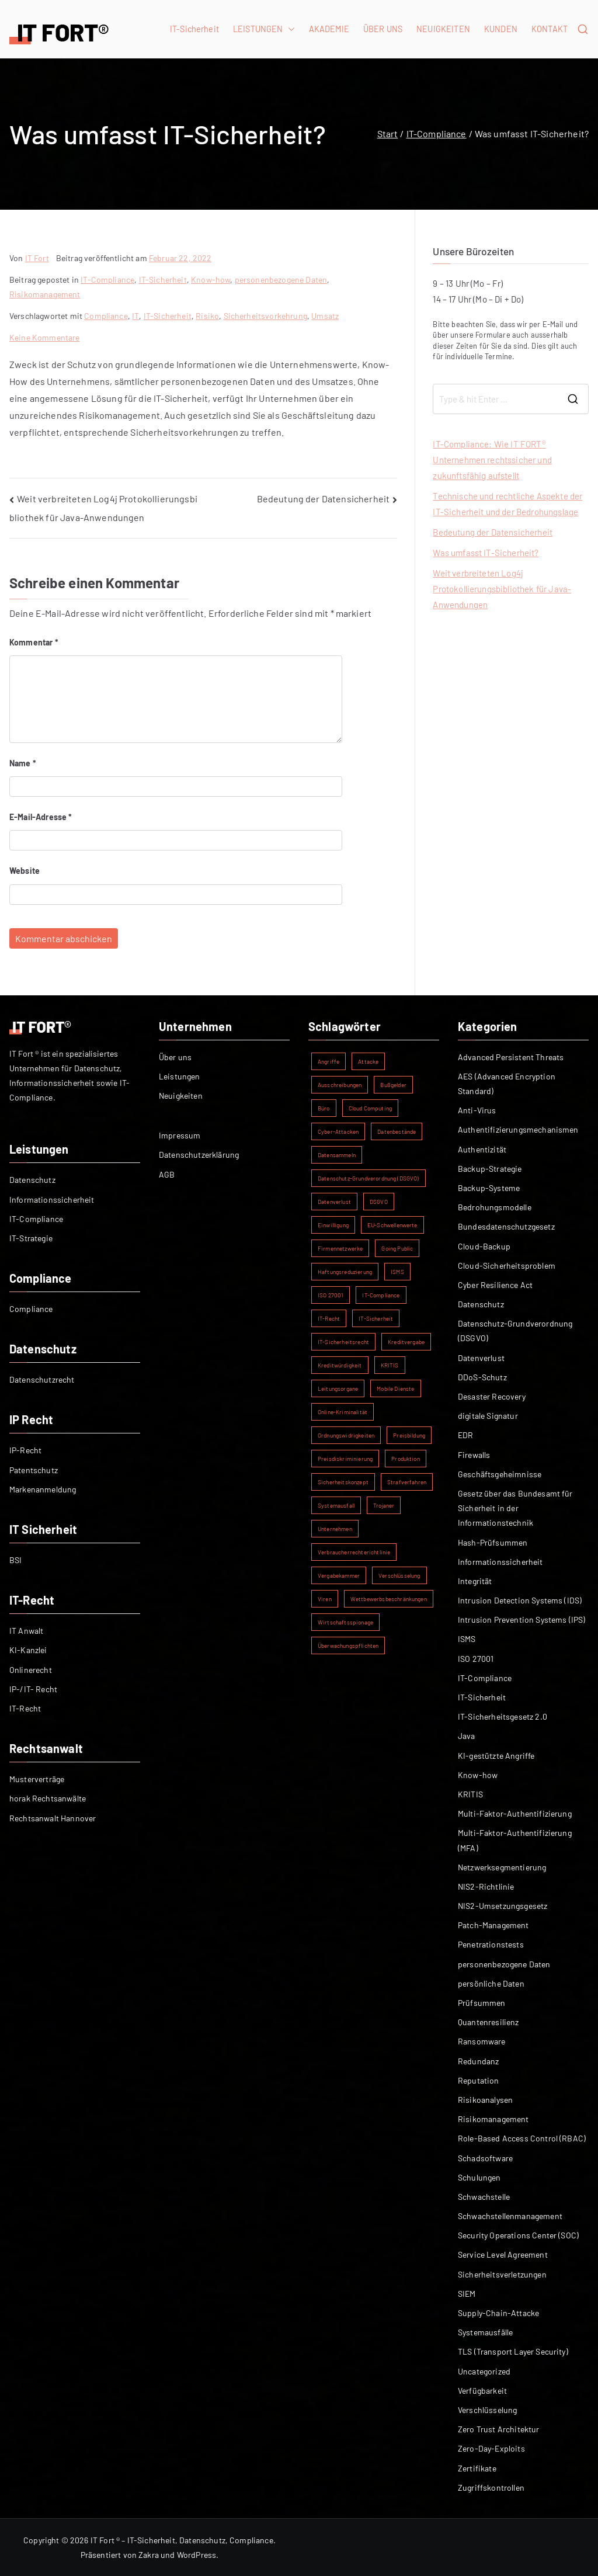  What do you see at coordinates (40, 817) in the screenshot?
I see `E-Mail-Adresse` at bounding box center [40, 817].